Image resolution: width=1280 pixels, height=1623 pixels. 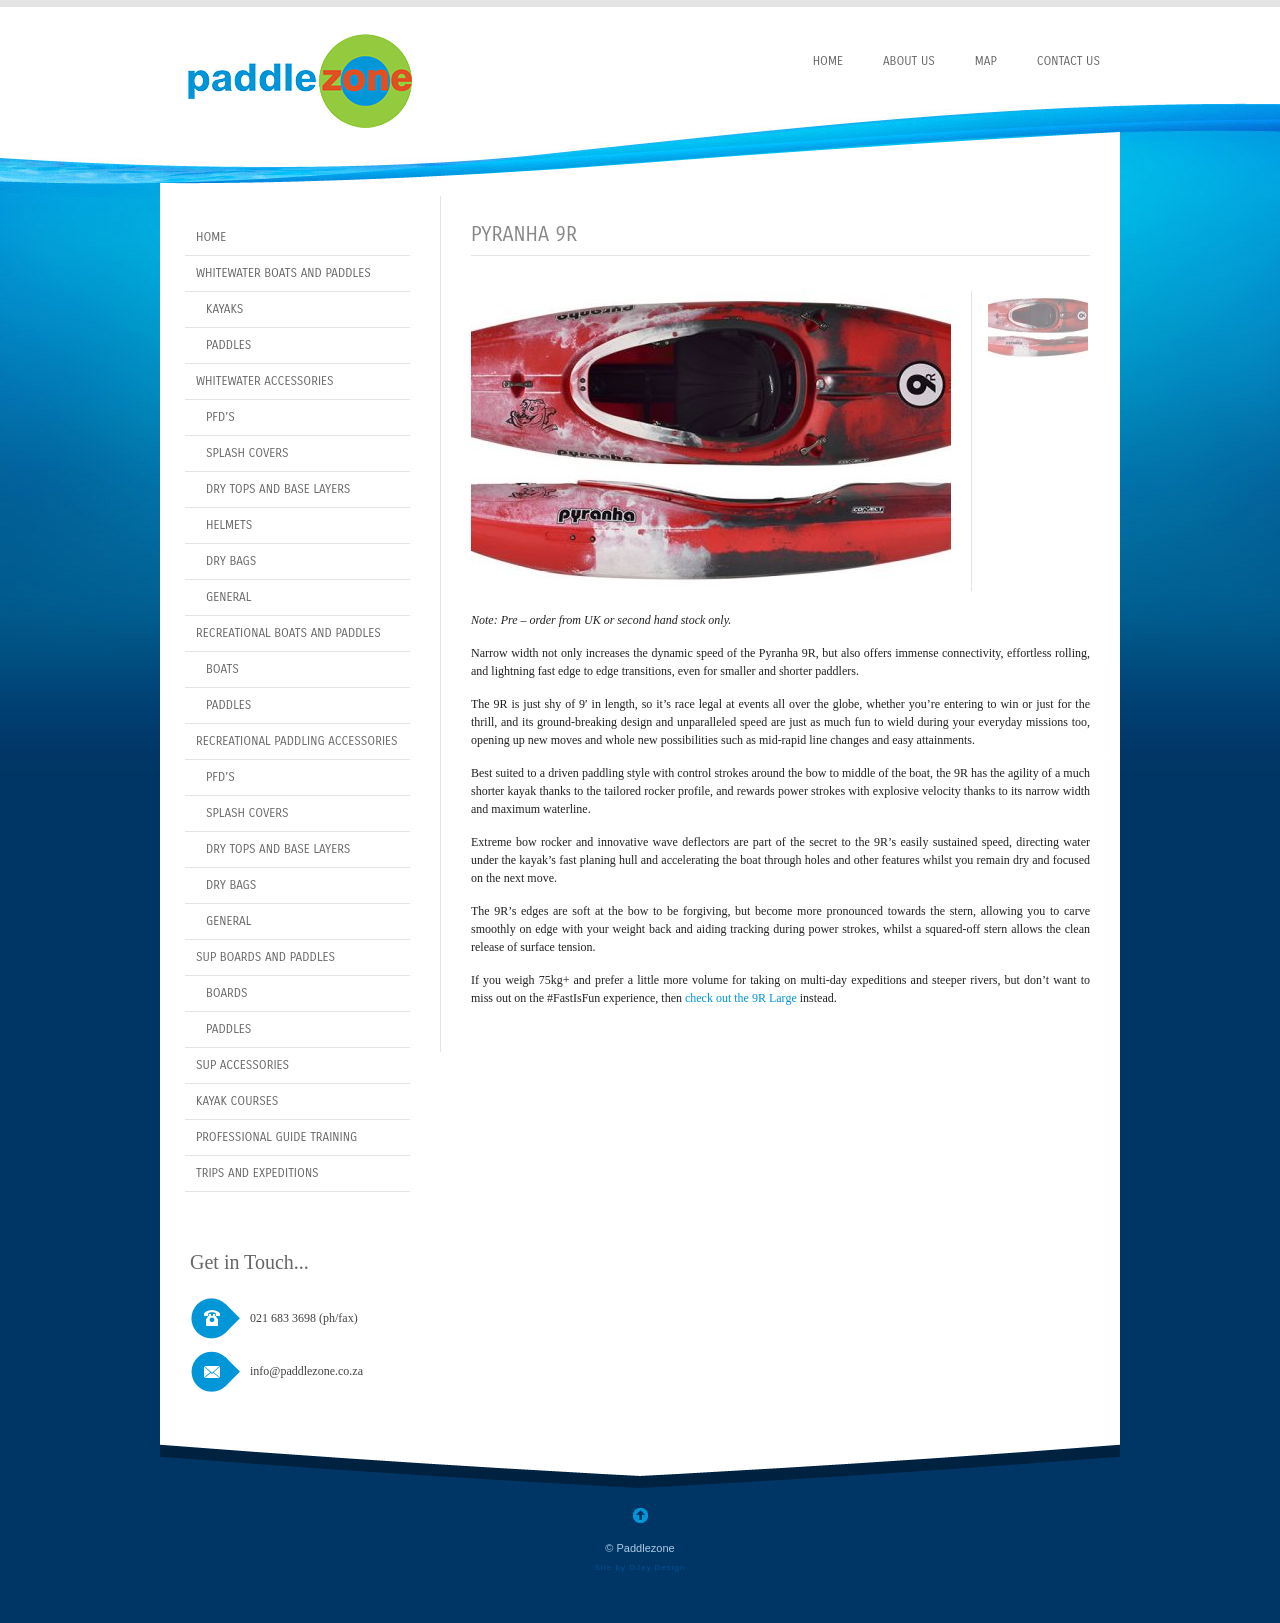 What do you see at coordinates (222, 669) in the screenshot?
I see `Boats` at bounding box center [222, 669].